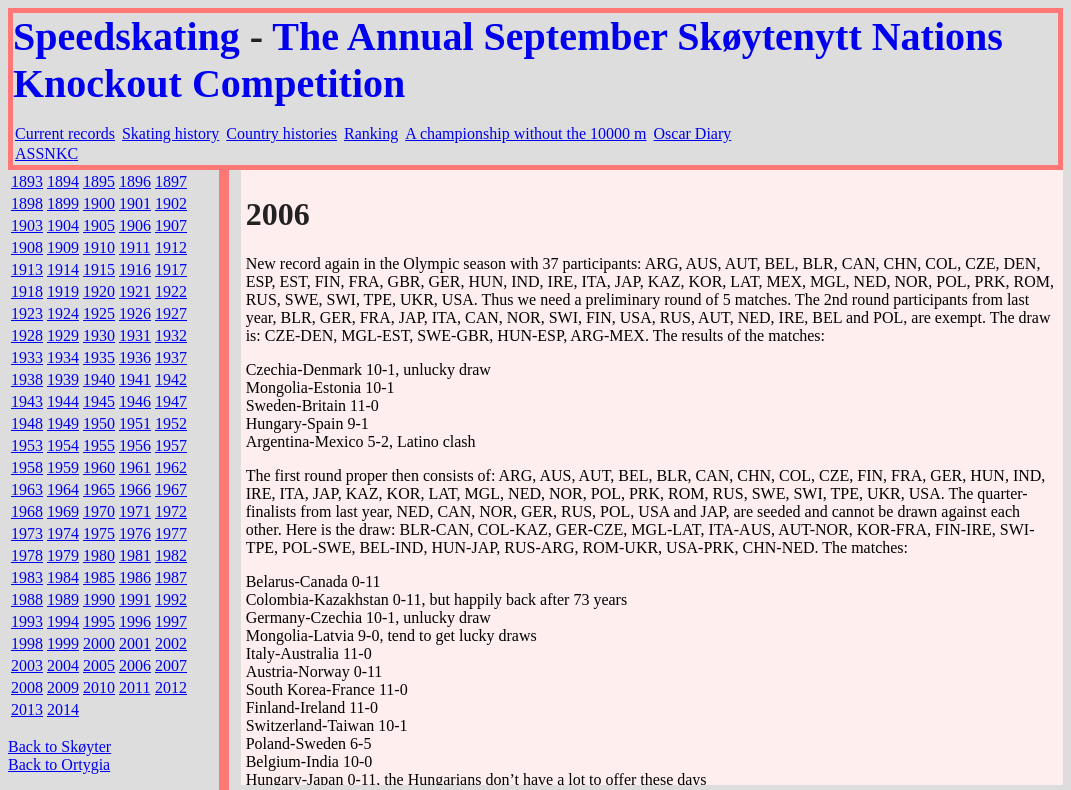 This screenshot has height=790, width=1071. What do you see at coordinates (99, 181) in the screenshot?
I see `1895` at bounding box center [99, 181].